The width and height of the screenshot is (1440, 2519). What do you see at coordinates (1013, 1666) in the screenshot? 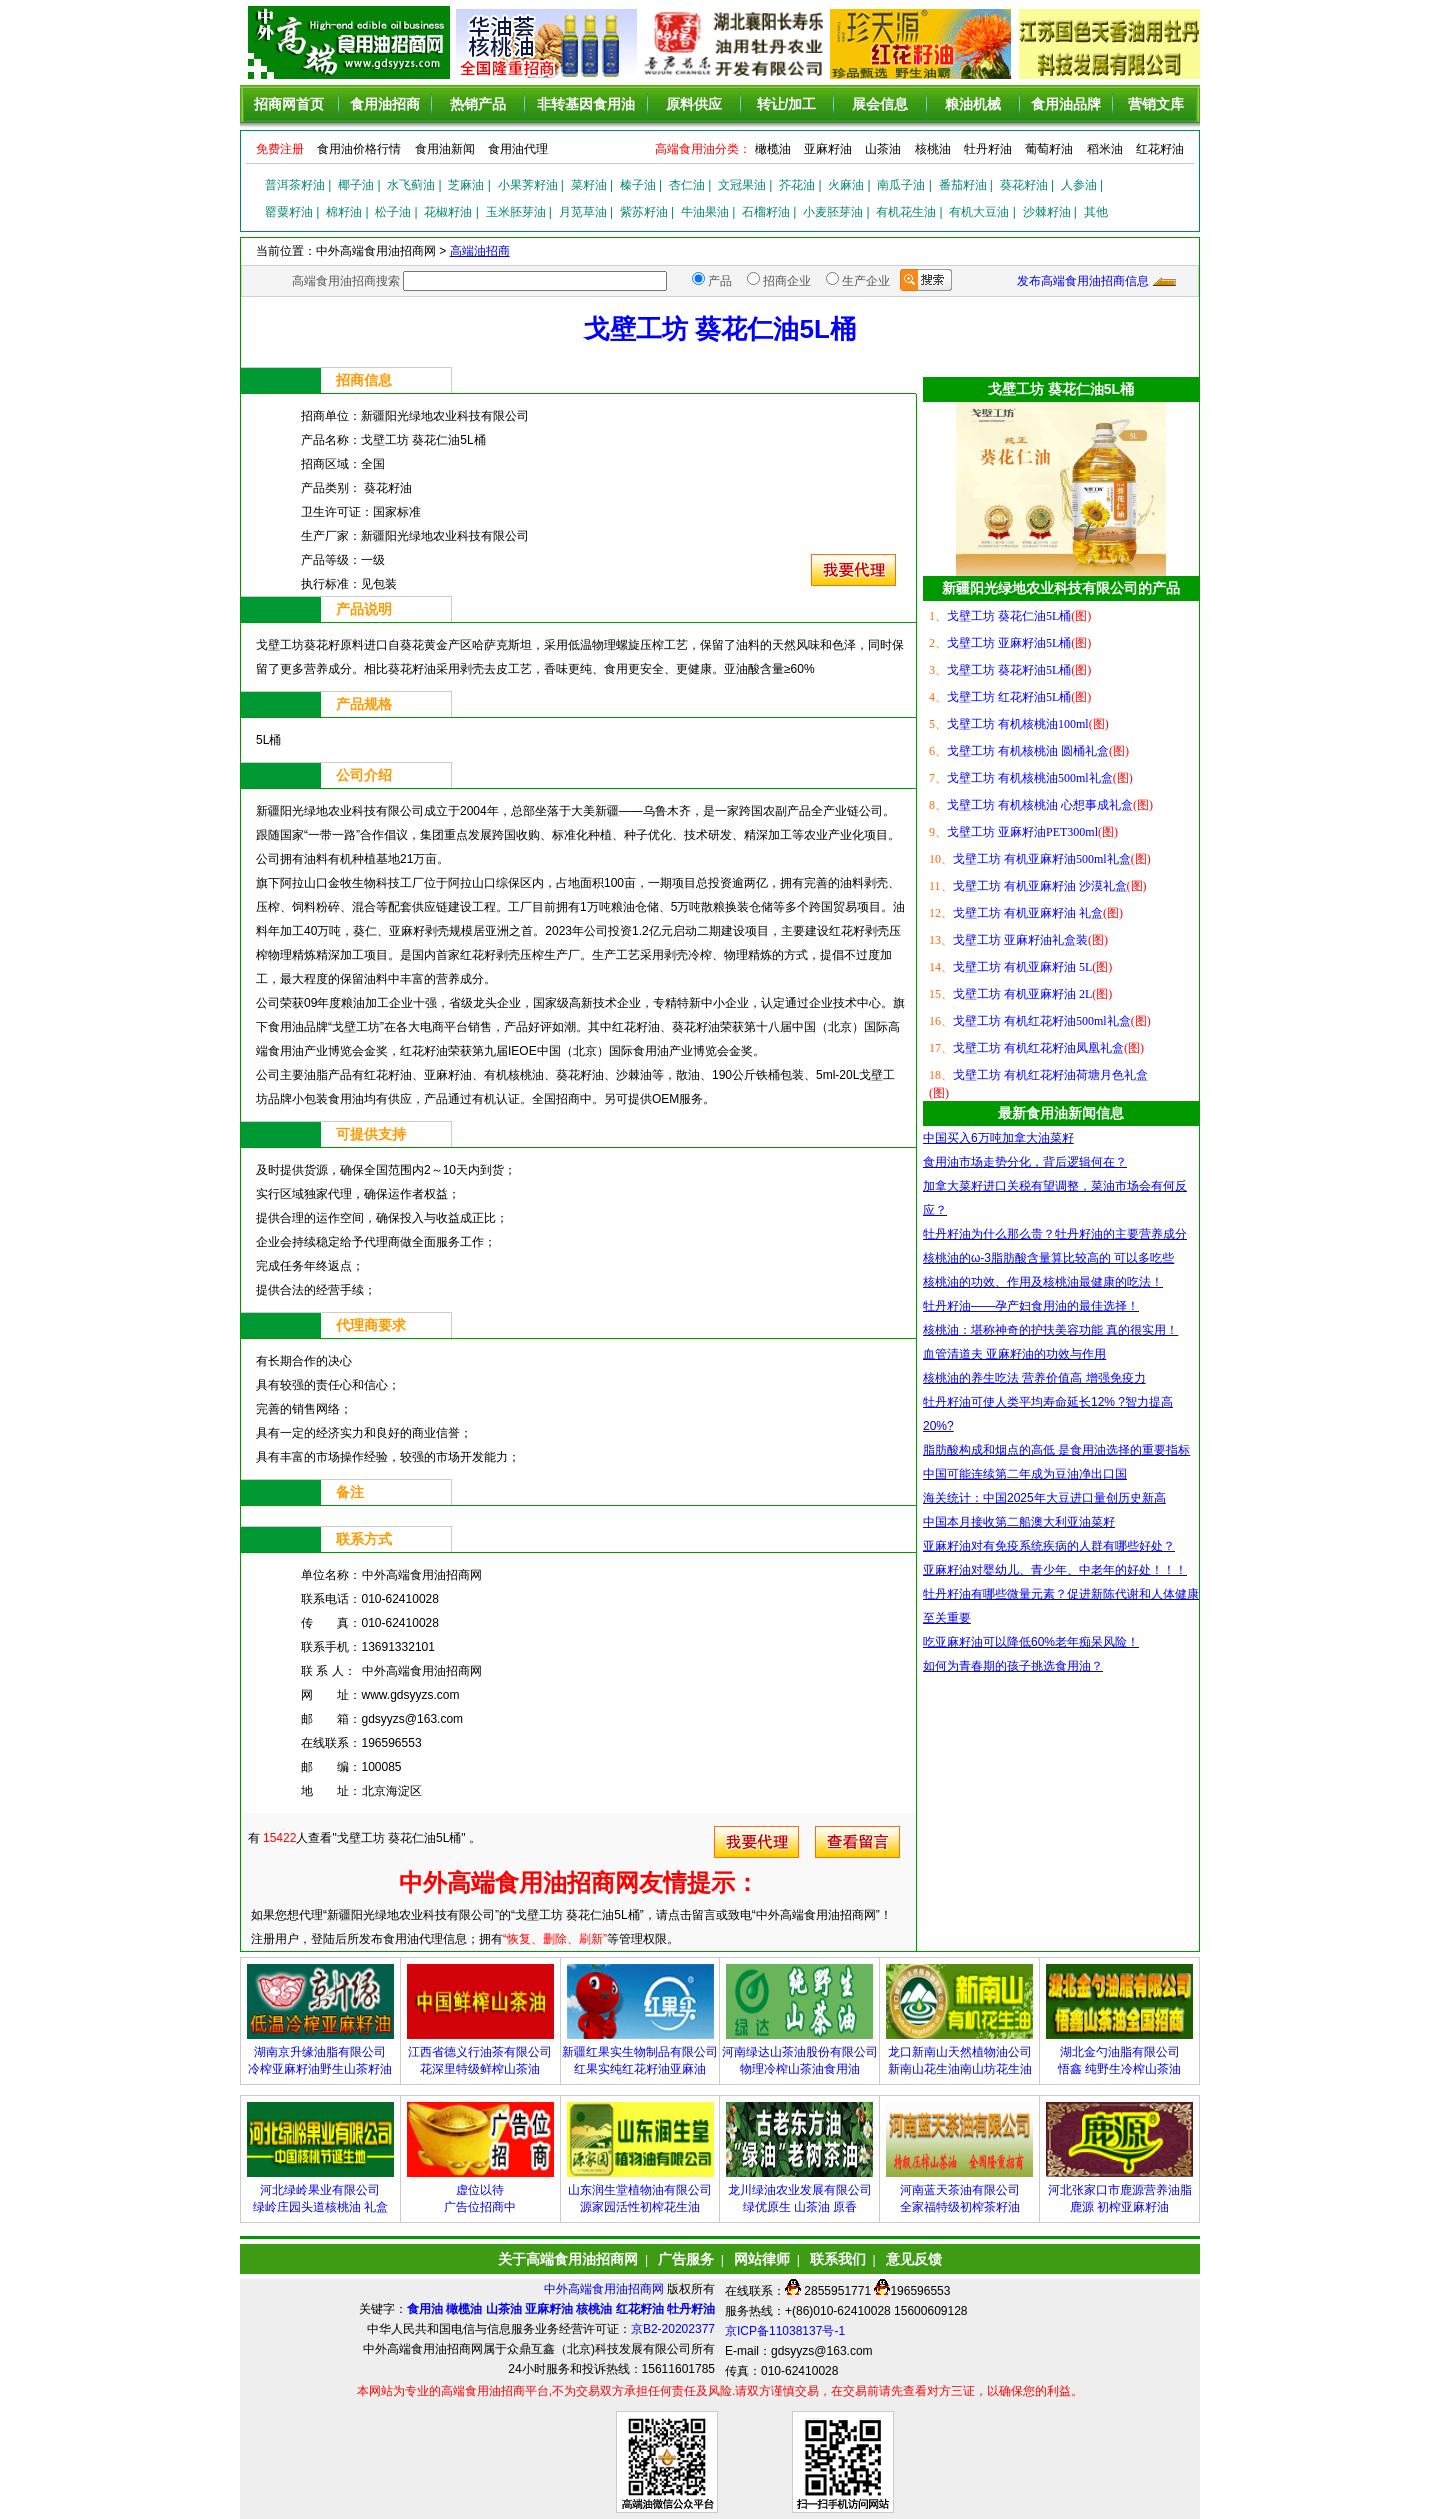
I see `如何为青春期的孩子挑选食用油？` at bounding box center [1013, 1666].